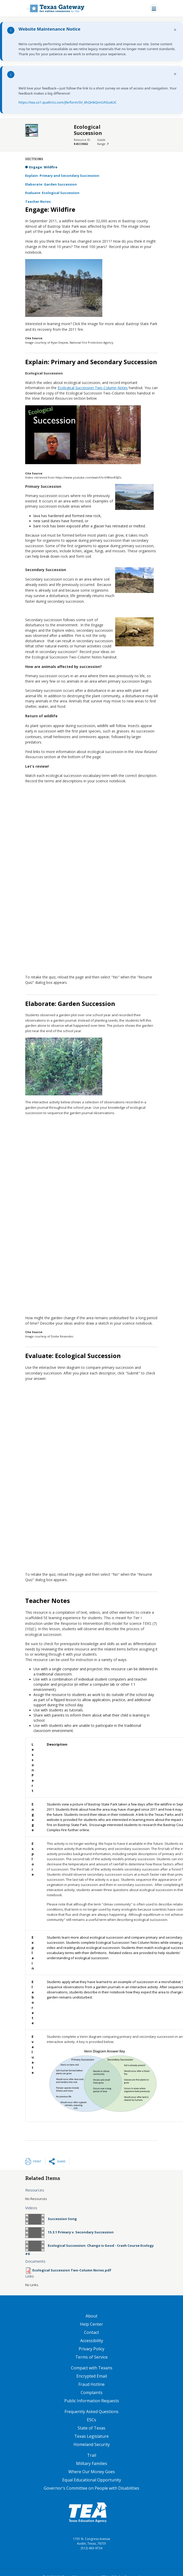 The height and width of the screenshot is (2576, 183). What do you see at coordinates (91, 2340) in the screenshot?
I see `Accessibility` at bounding box center [91, 2340].